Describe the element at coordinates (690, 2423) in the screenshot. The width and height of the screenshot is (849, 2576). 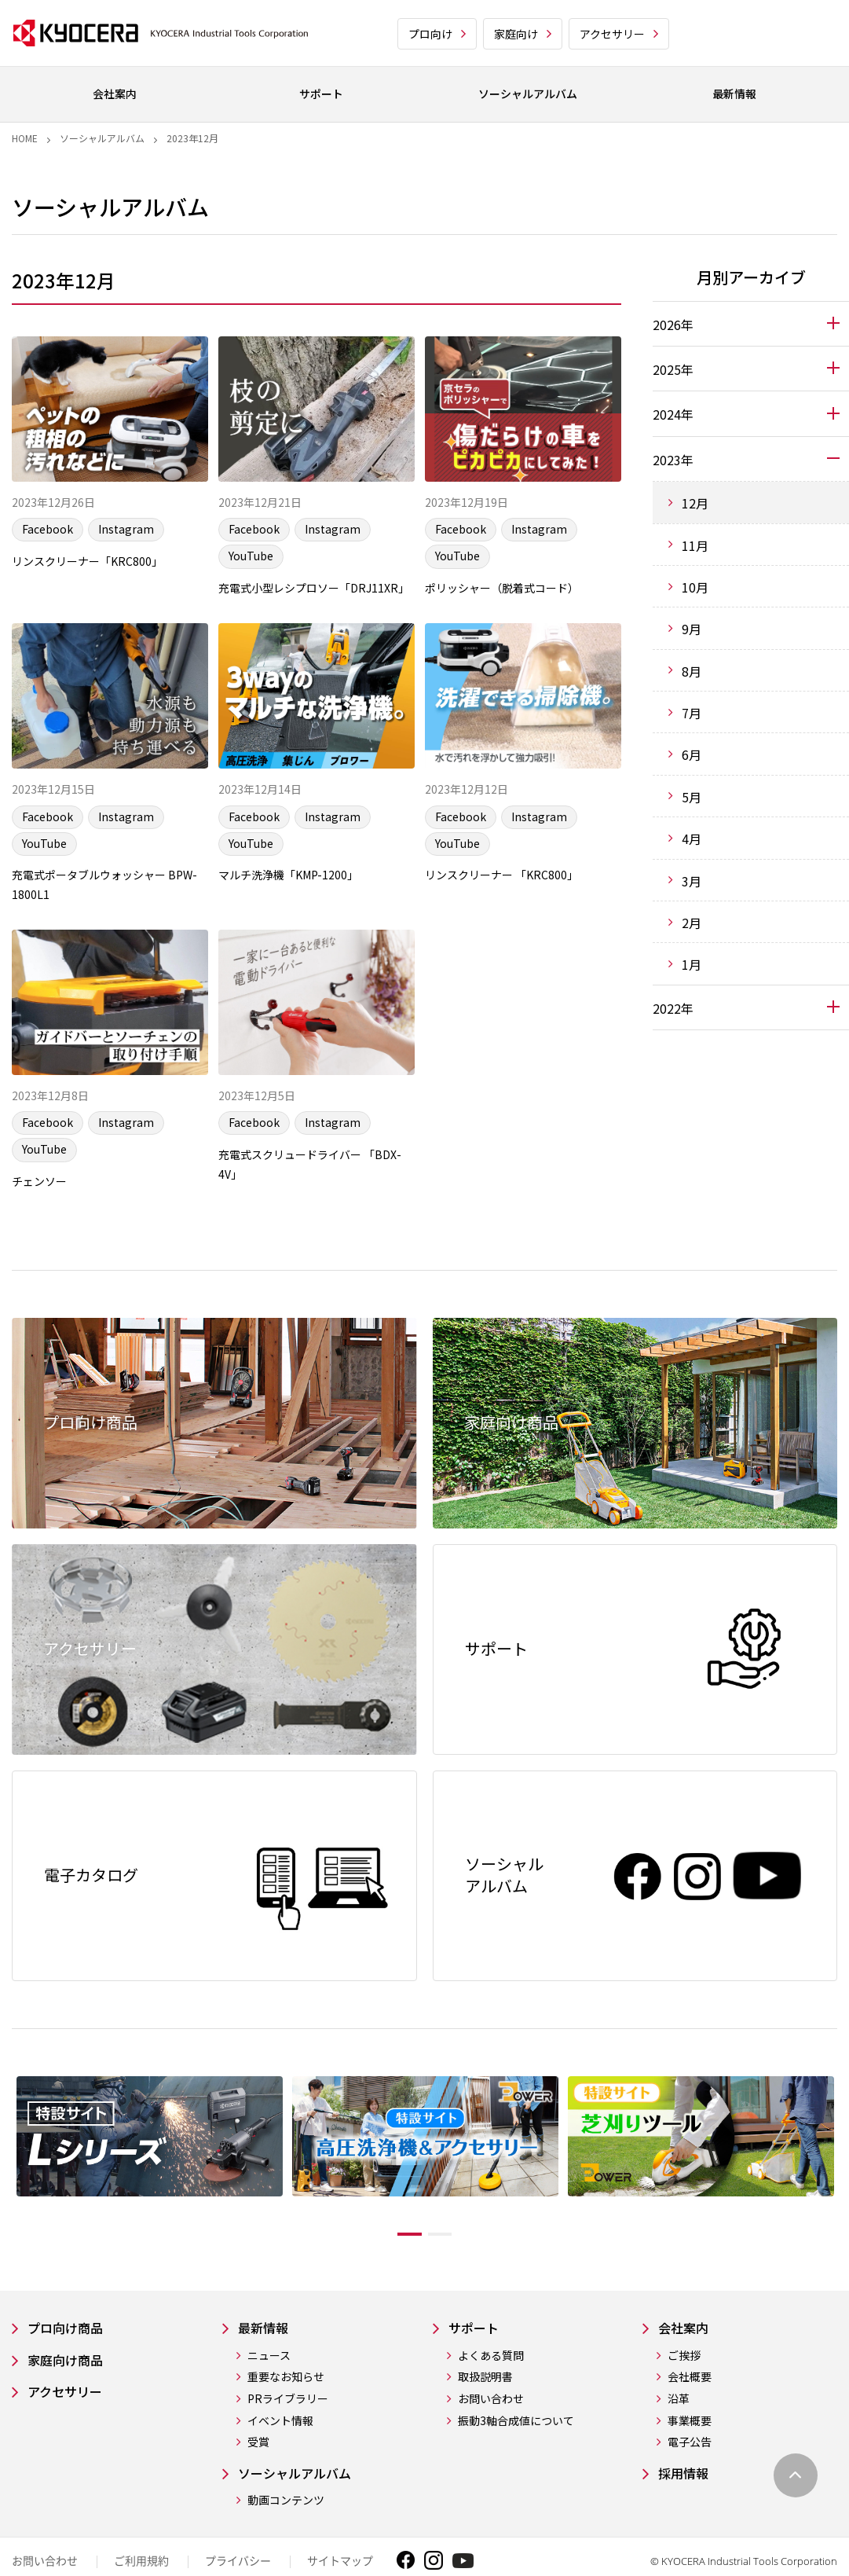
I see `会社概要` at that location.